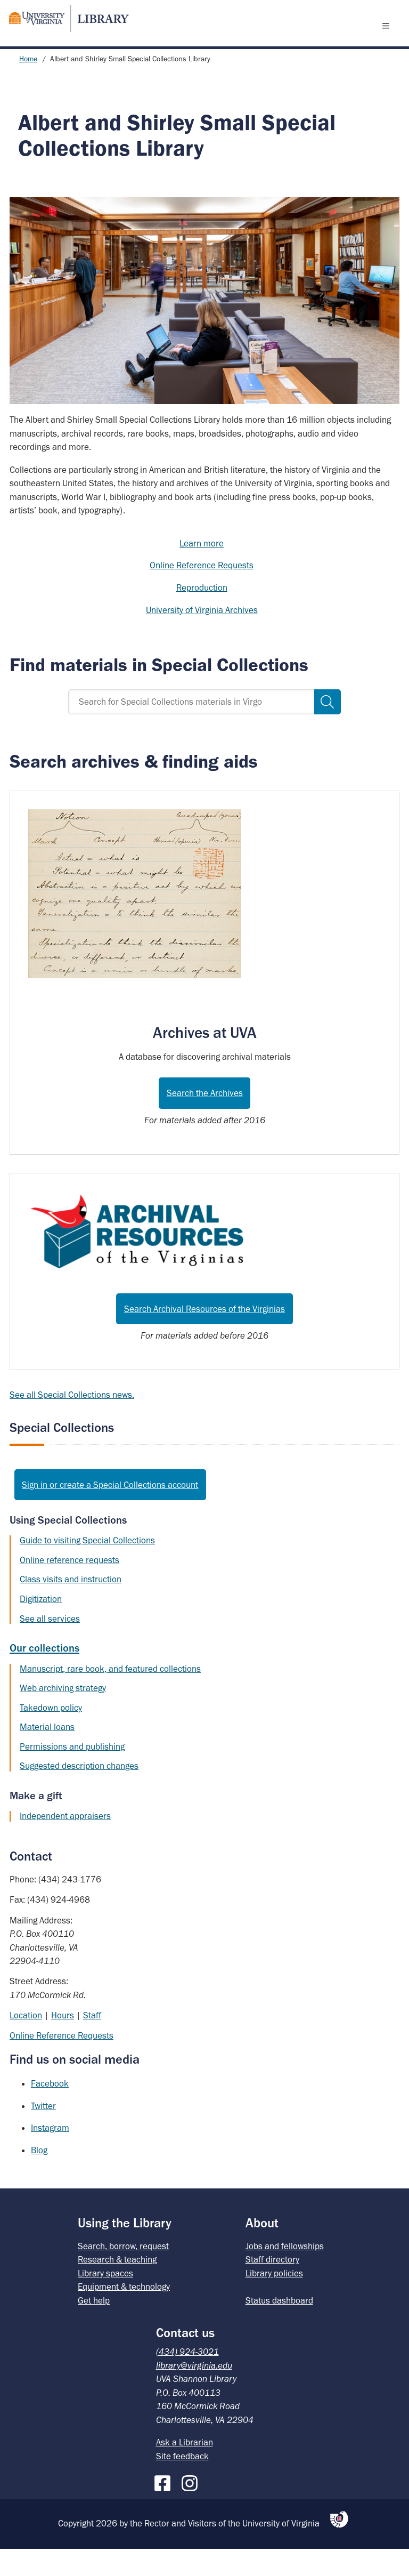  I want to click on Search the Archives, so click(205, 1120).